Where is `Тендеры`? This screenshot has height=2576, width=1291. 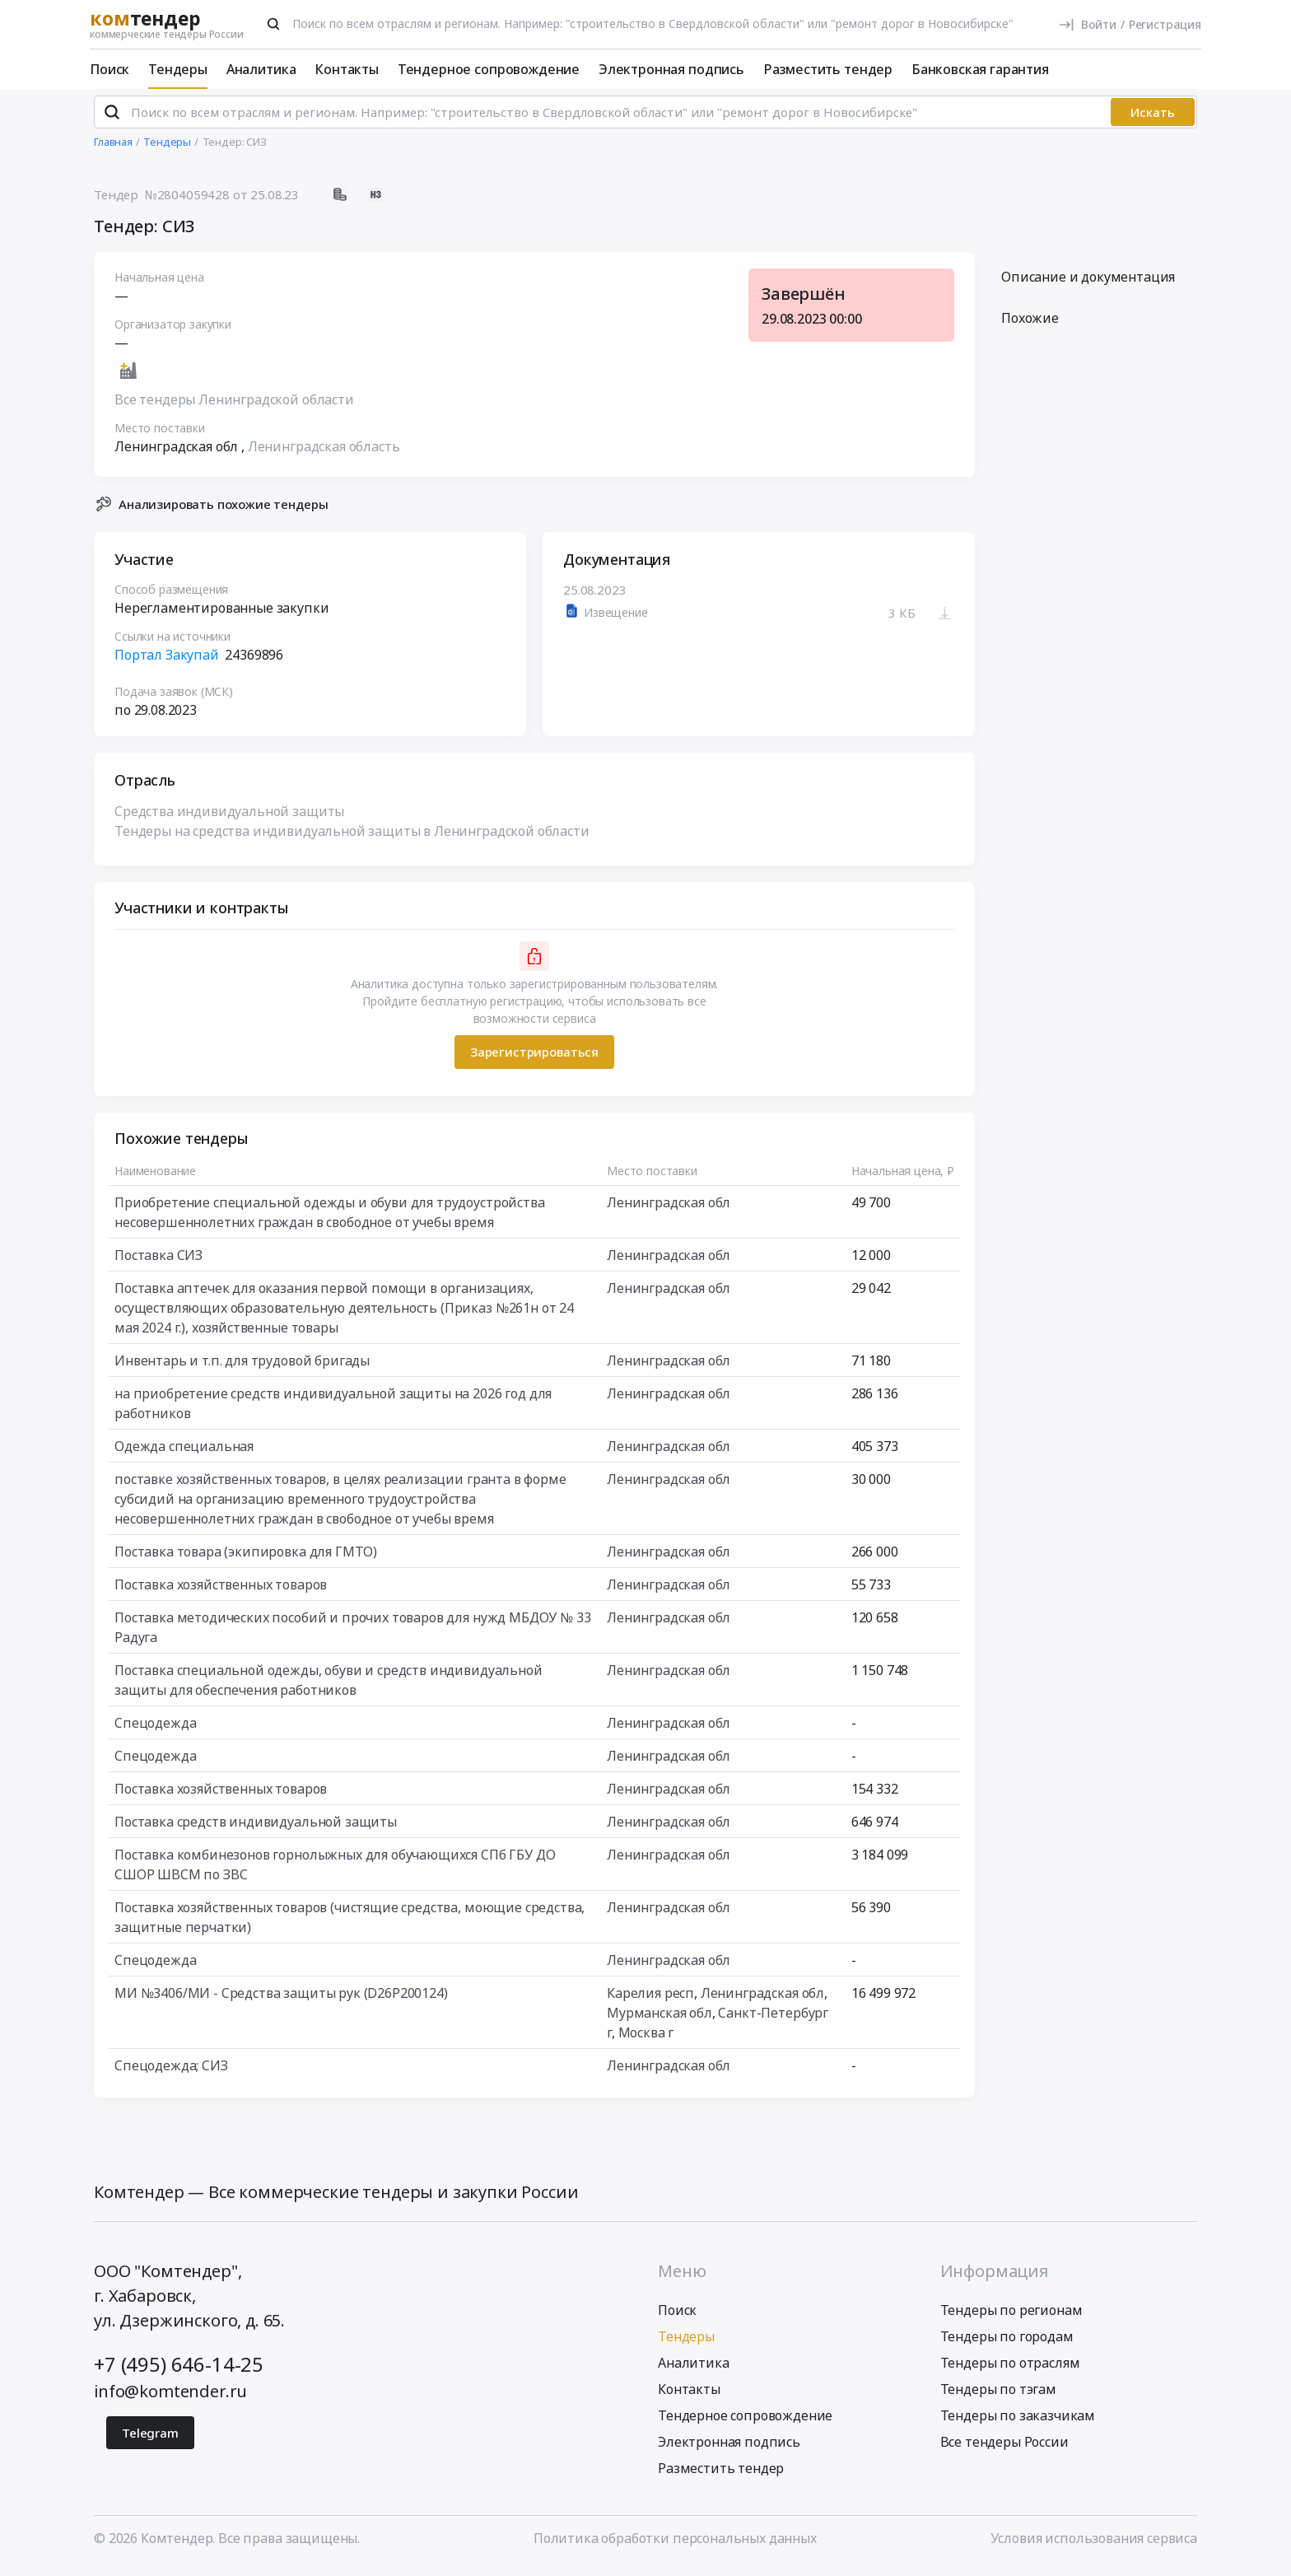
Тендеры is located at coordinates (177, 69).